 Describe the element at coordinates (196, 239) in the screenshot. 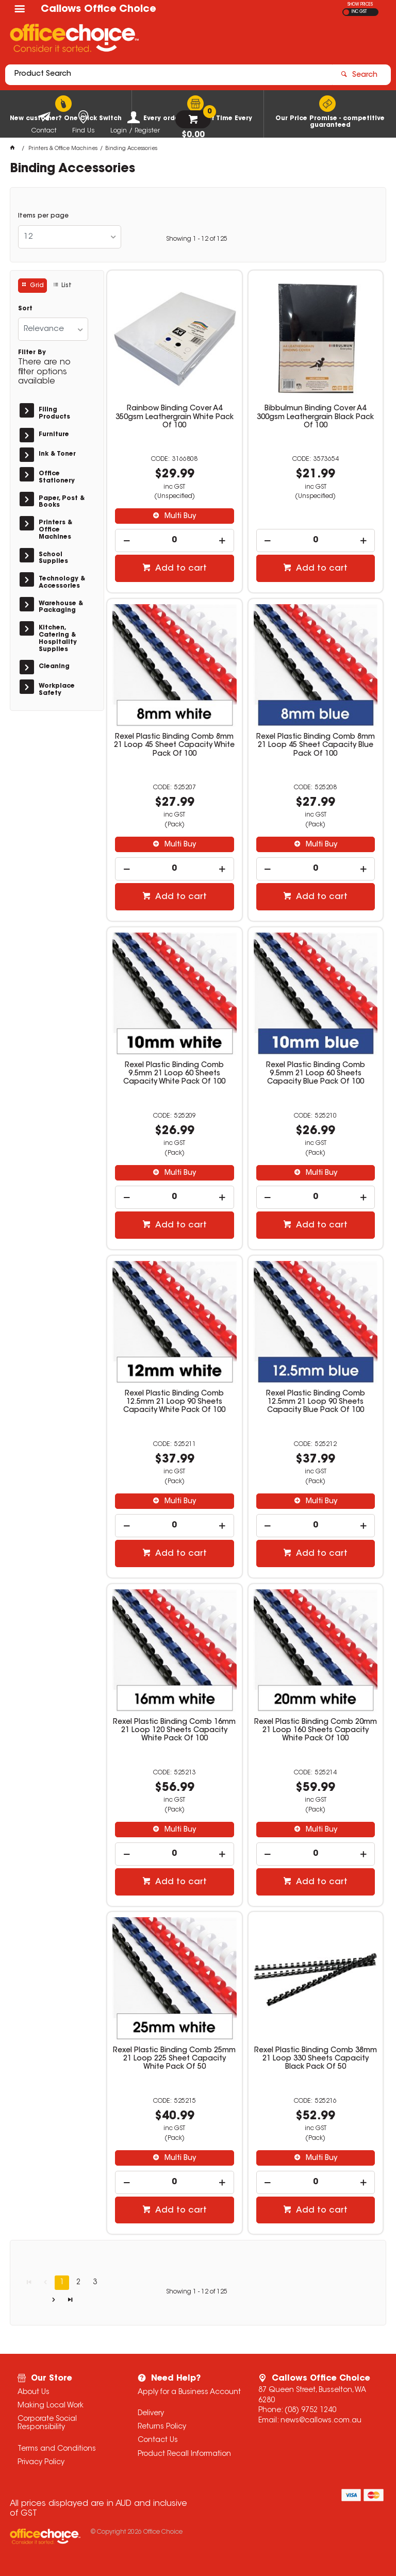

I see `Showing` at that location.